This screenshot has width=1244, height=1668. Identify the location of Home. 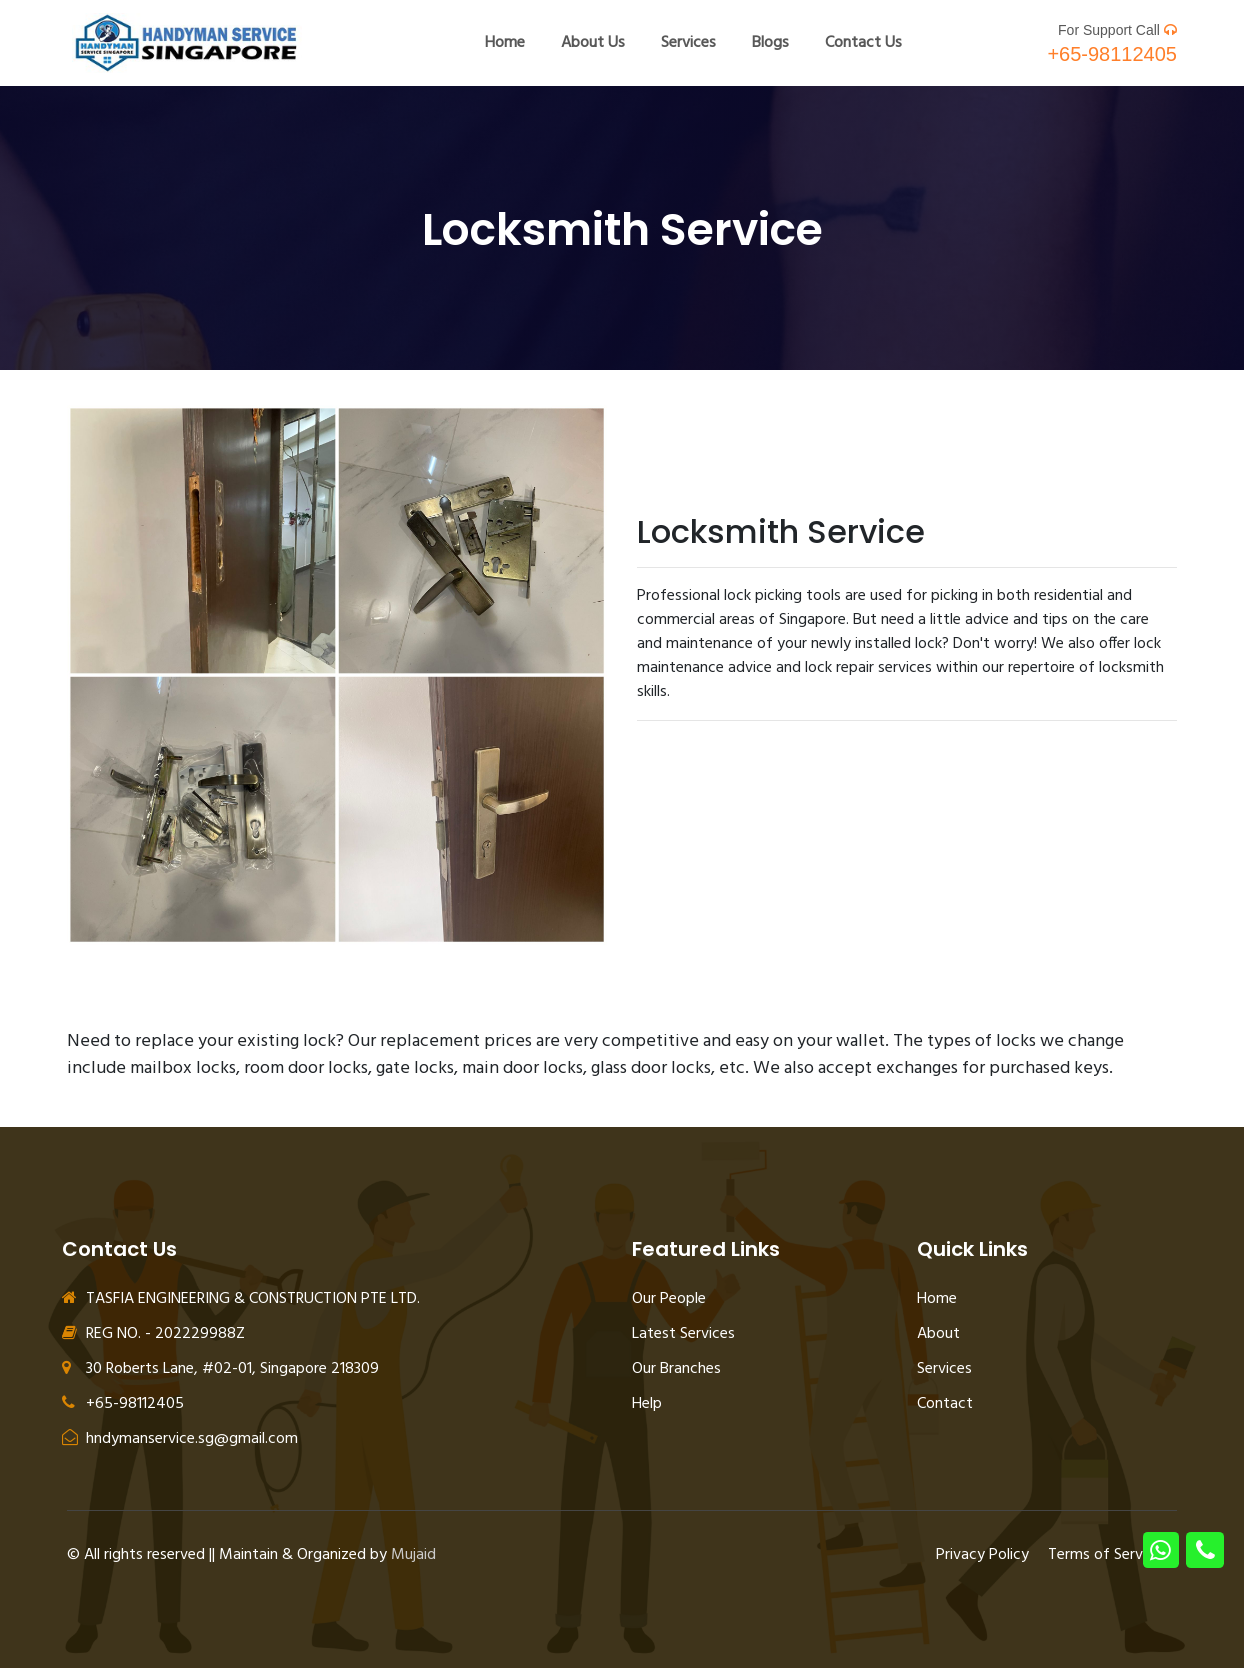
(505, 43).